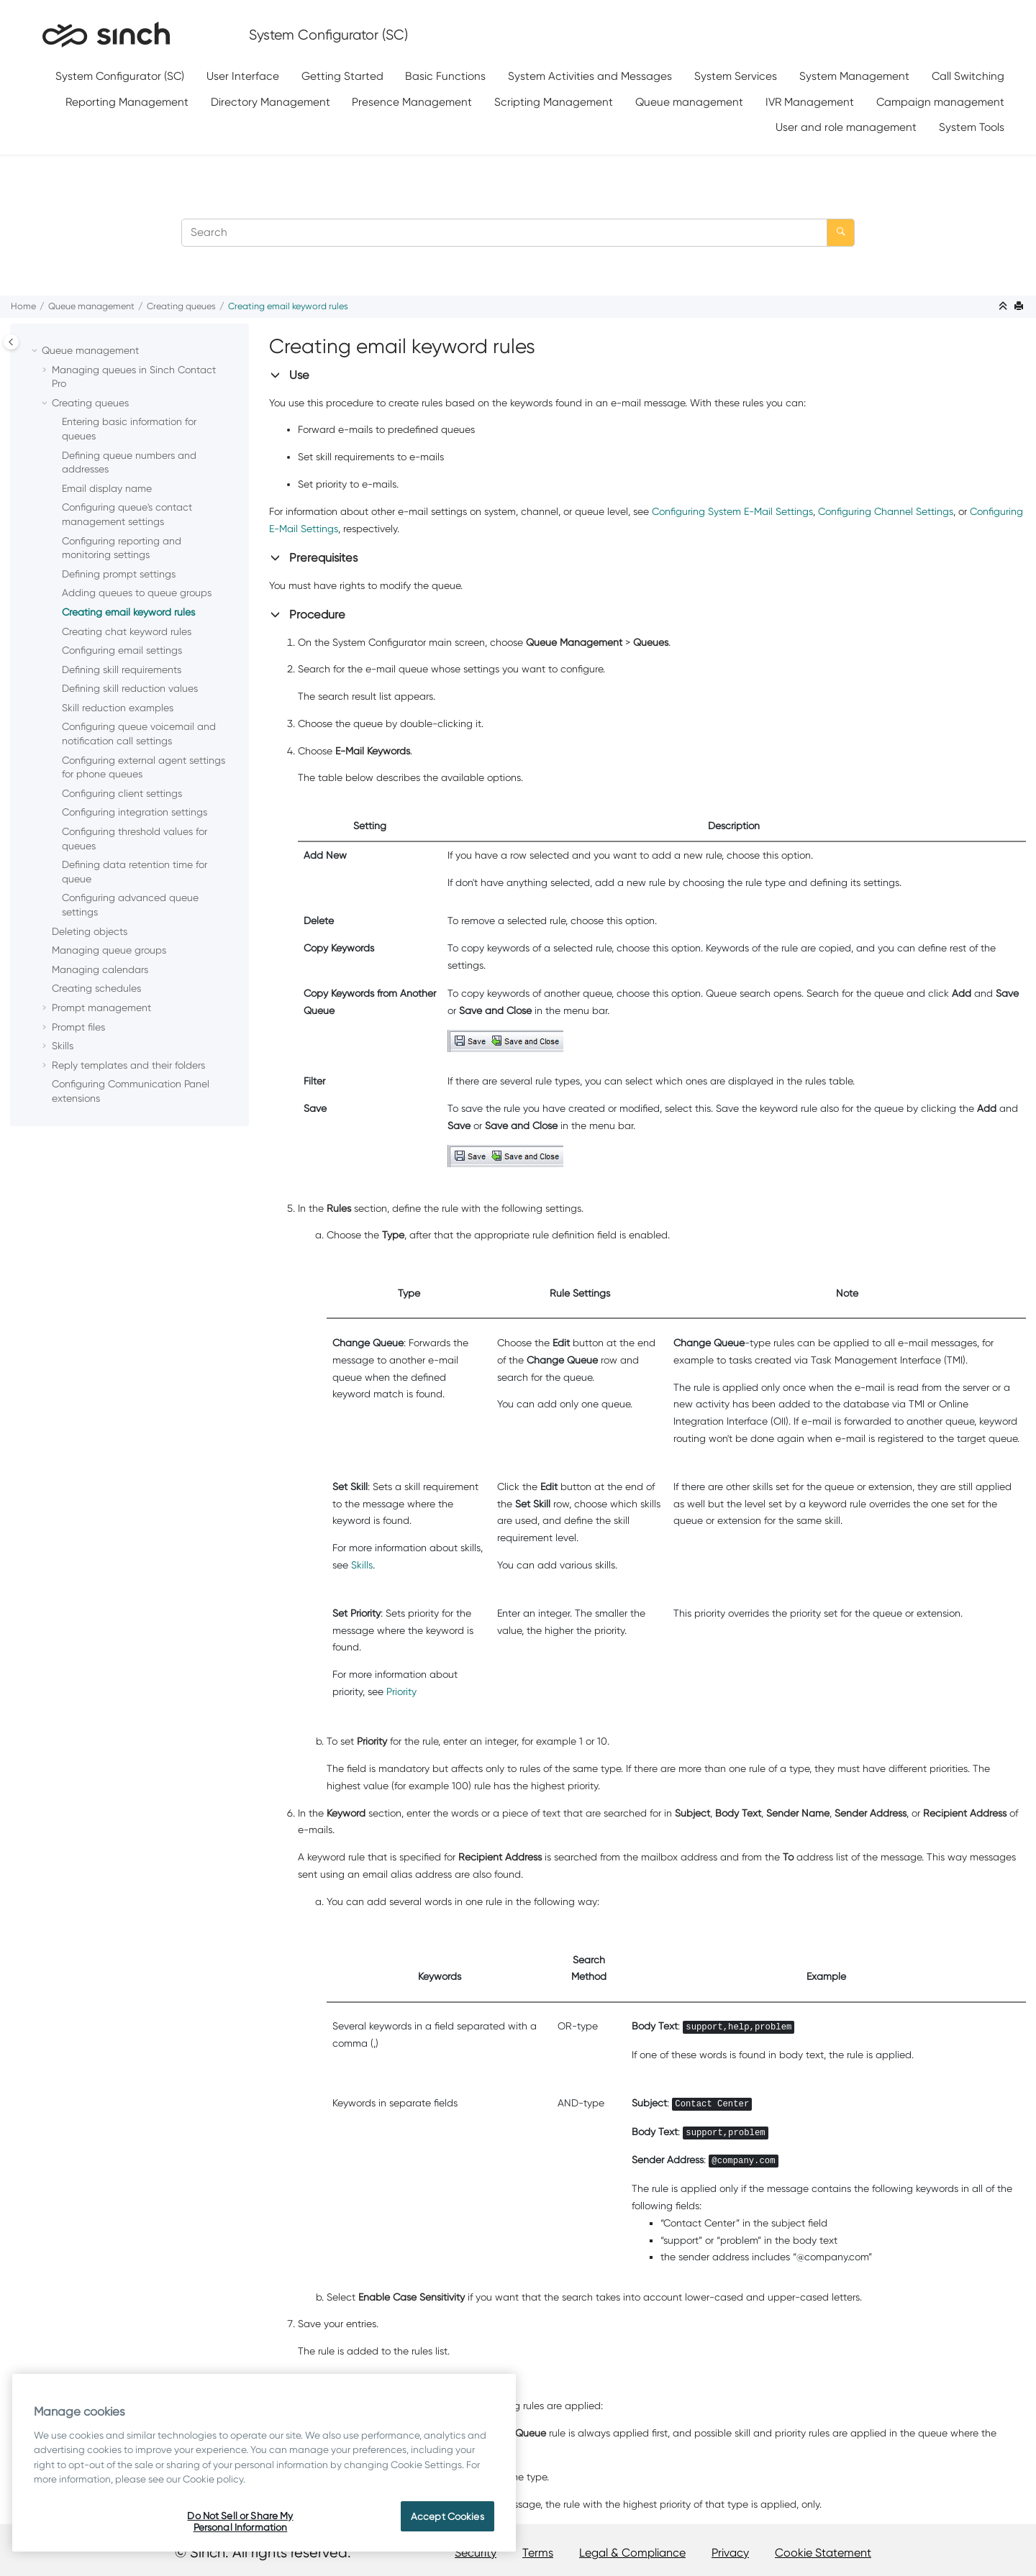 The height and width of the screenshot is (2576, 1036). I want to click on Skills, so click(62, 1045).